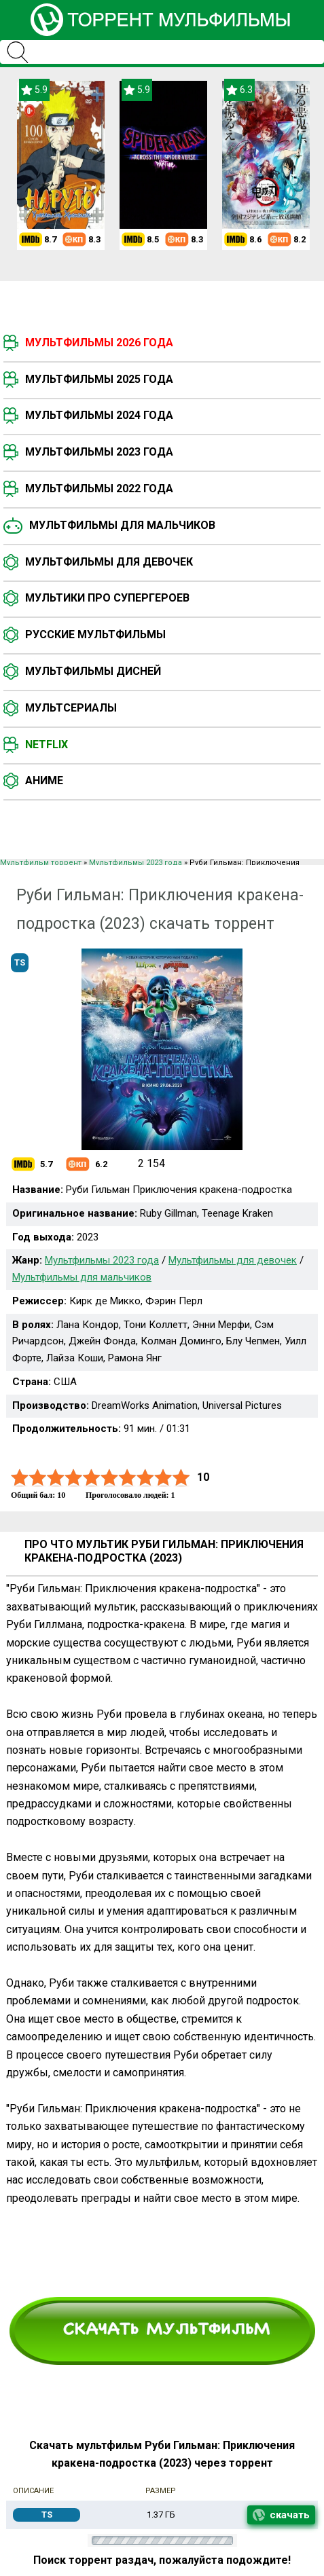 This screenshot has height=2576, width=324. What do you see at coordinates (99, 488) in the screenshot?
I see `Мультфильмы 2022 года` at bounding box center [99, 488].